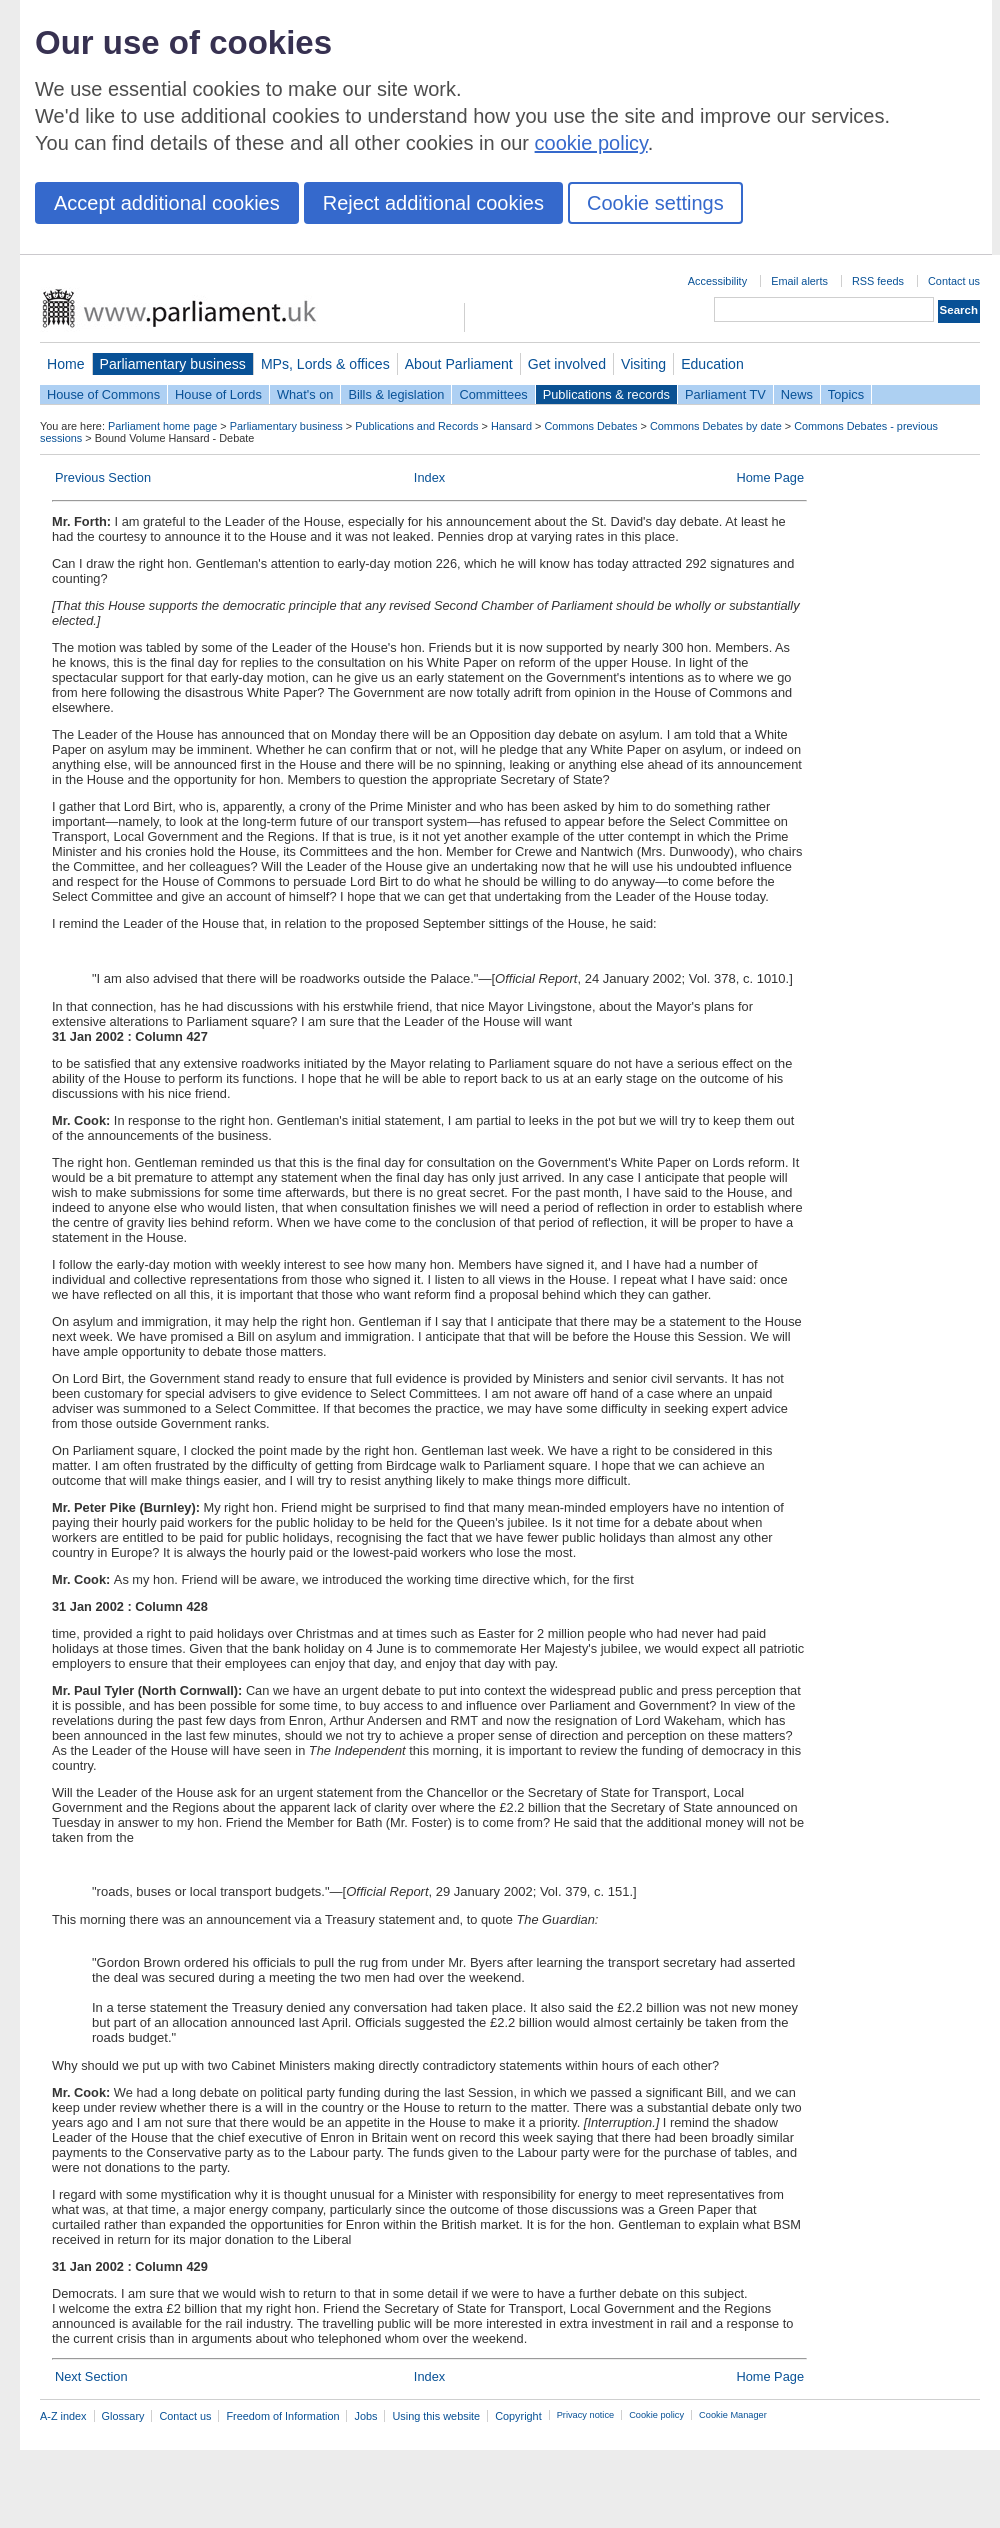 This screenshot has width=1000, height=2528. I want to click on House of Lords, so click(218, 394).